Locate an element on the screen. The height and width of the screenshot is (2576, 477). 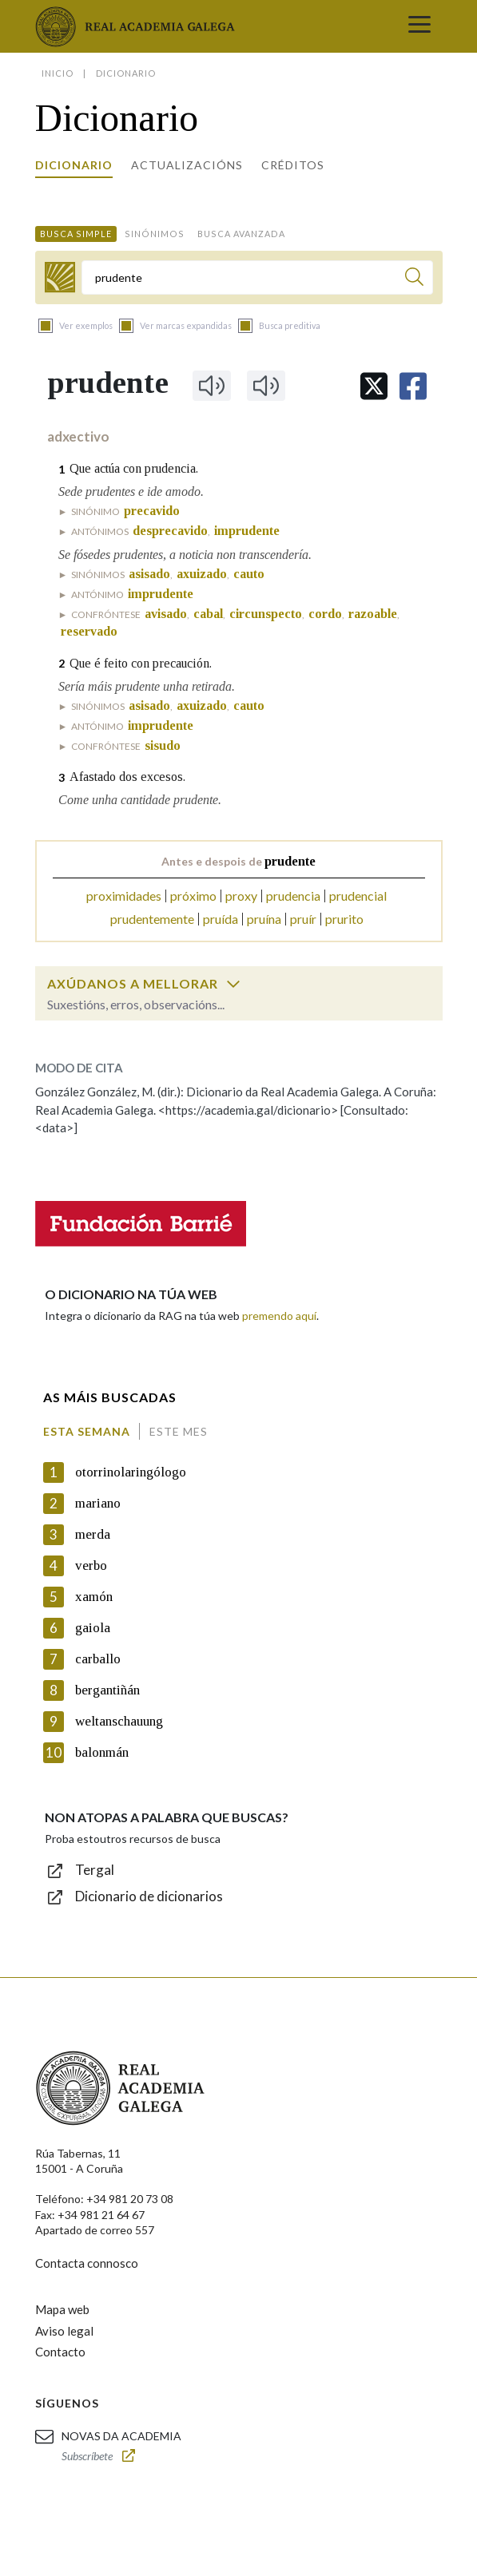
bergantiñán is located at coordinates (107, 1690).